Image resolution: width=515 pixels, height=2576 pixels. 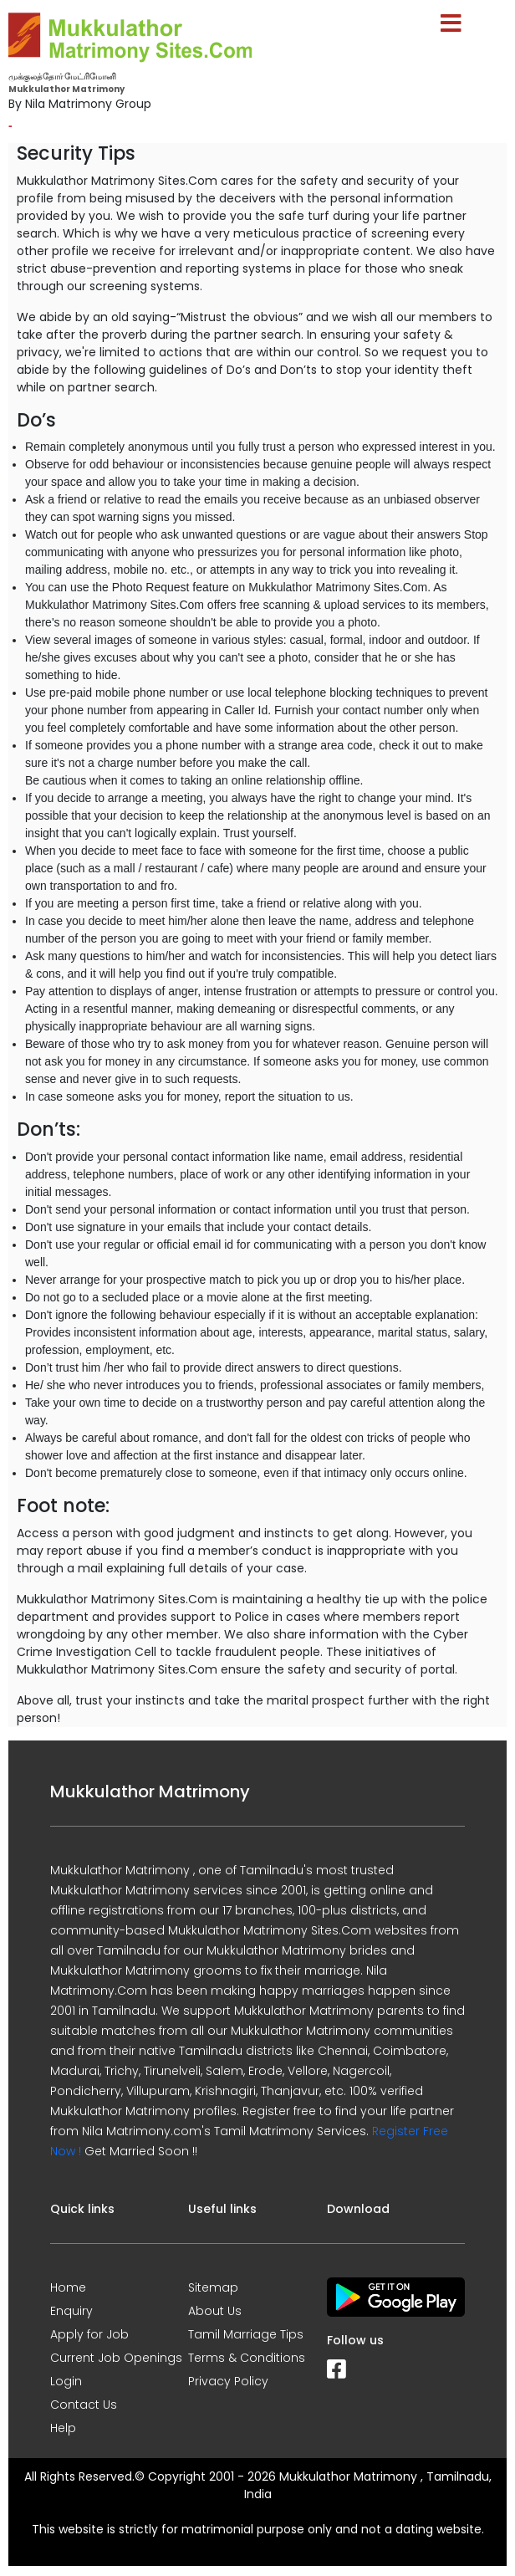 What do you see at coordinates (228, 2381) in the screenshot?
I see `Privacy Policy` at bounding box center [228, 2381].